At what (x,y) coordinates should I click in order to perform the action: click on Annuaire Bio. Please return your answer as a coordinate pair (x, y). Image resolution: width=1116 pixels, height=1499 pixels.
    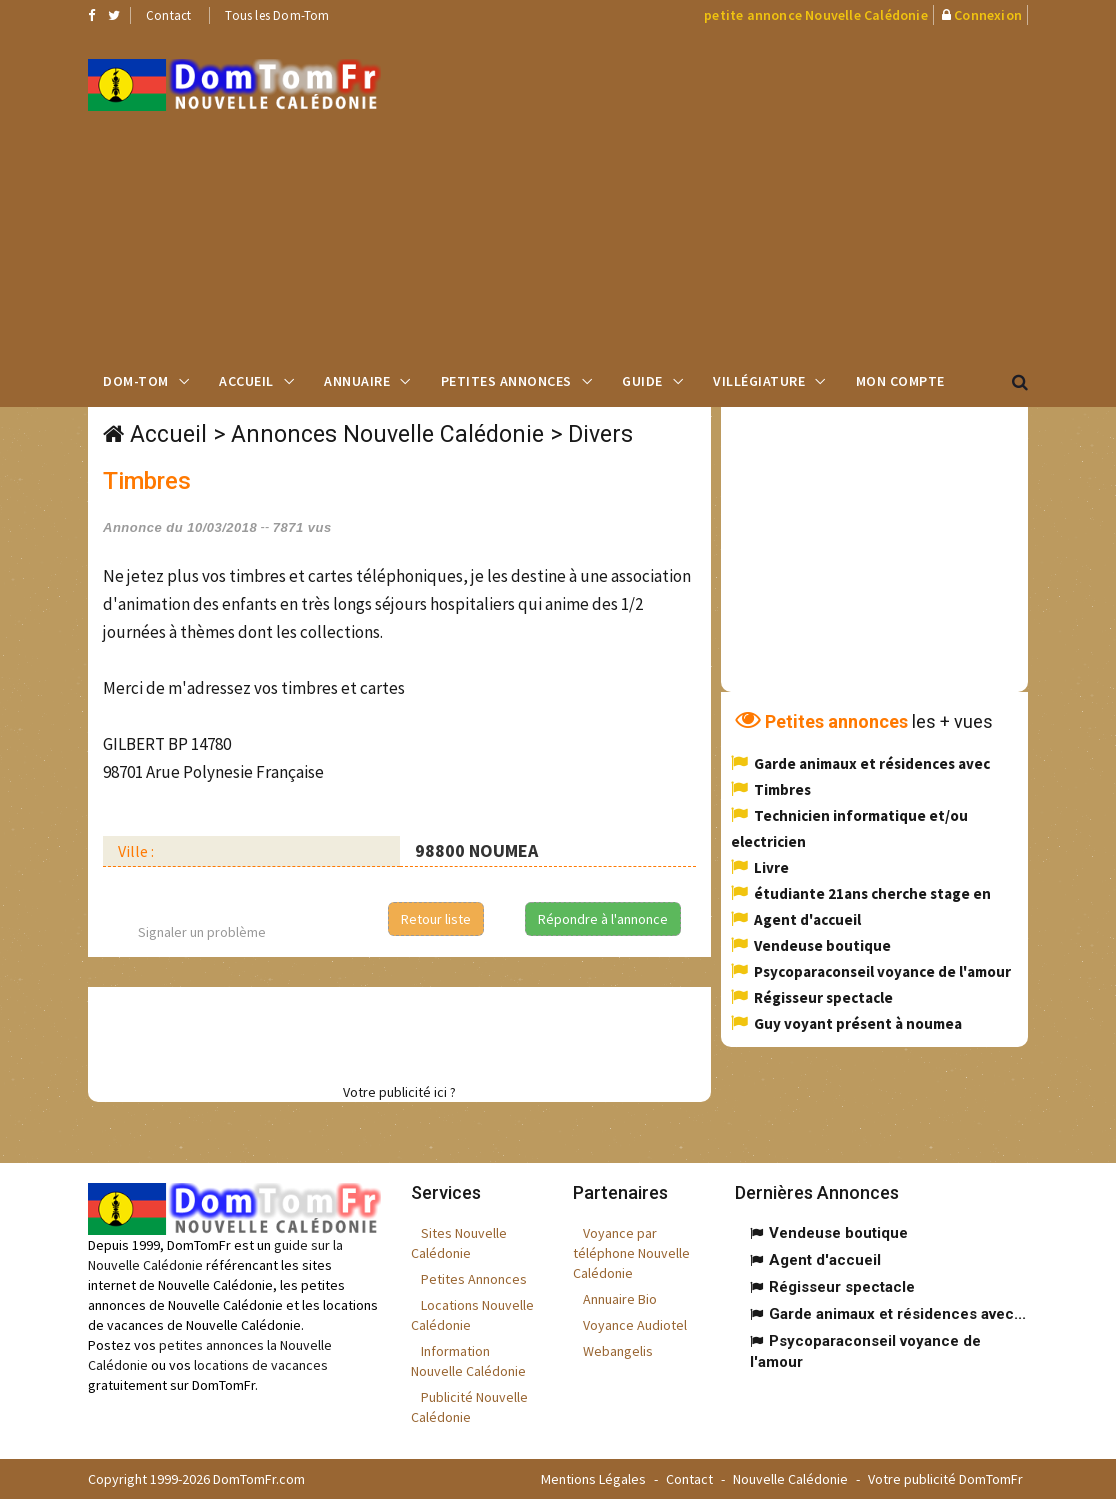
    Looking at the image, I should click on (620, 1299).